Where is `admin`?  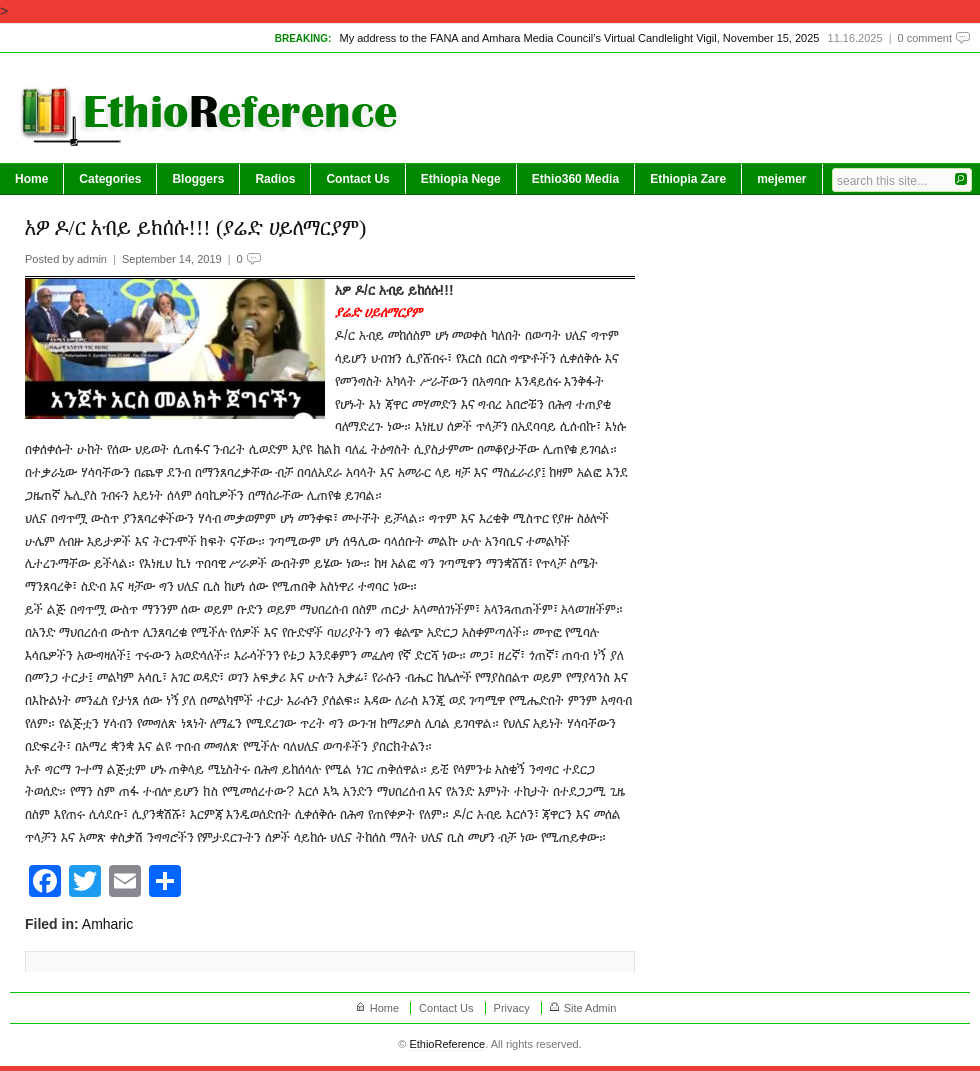
admin is located at coordinates (92, 259).